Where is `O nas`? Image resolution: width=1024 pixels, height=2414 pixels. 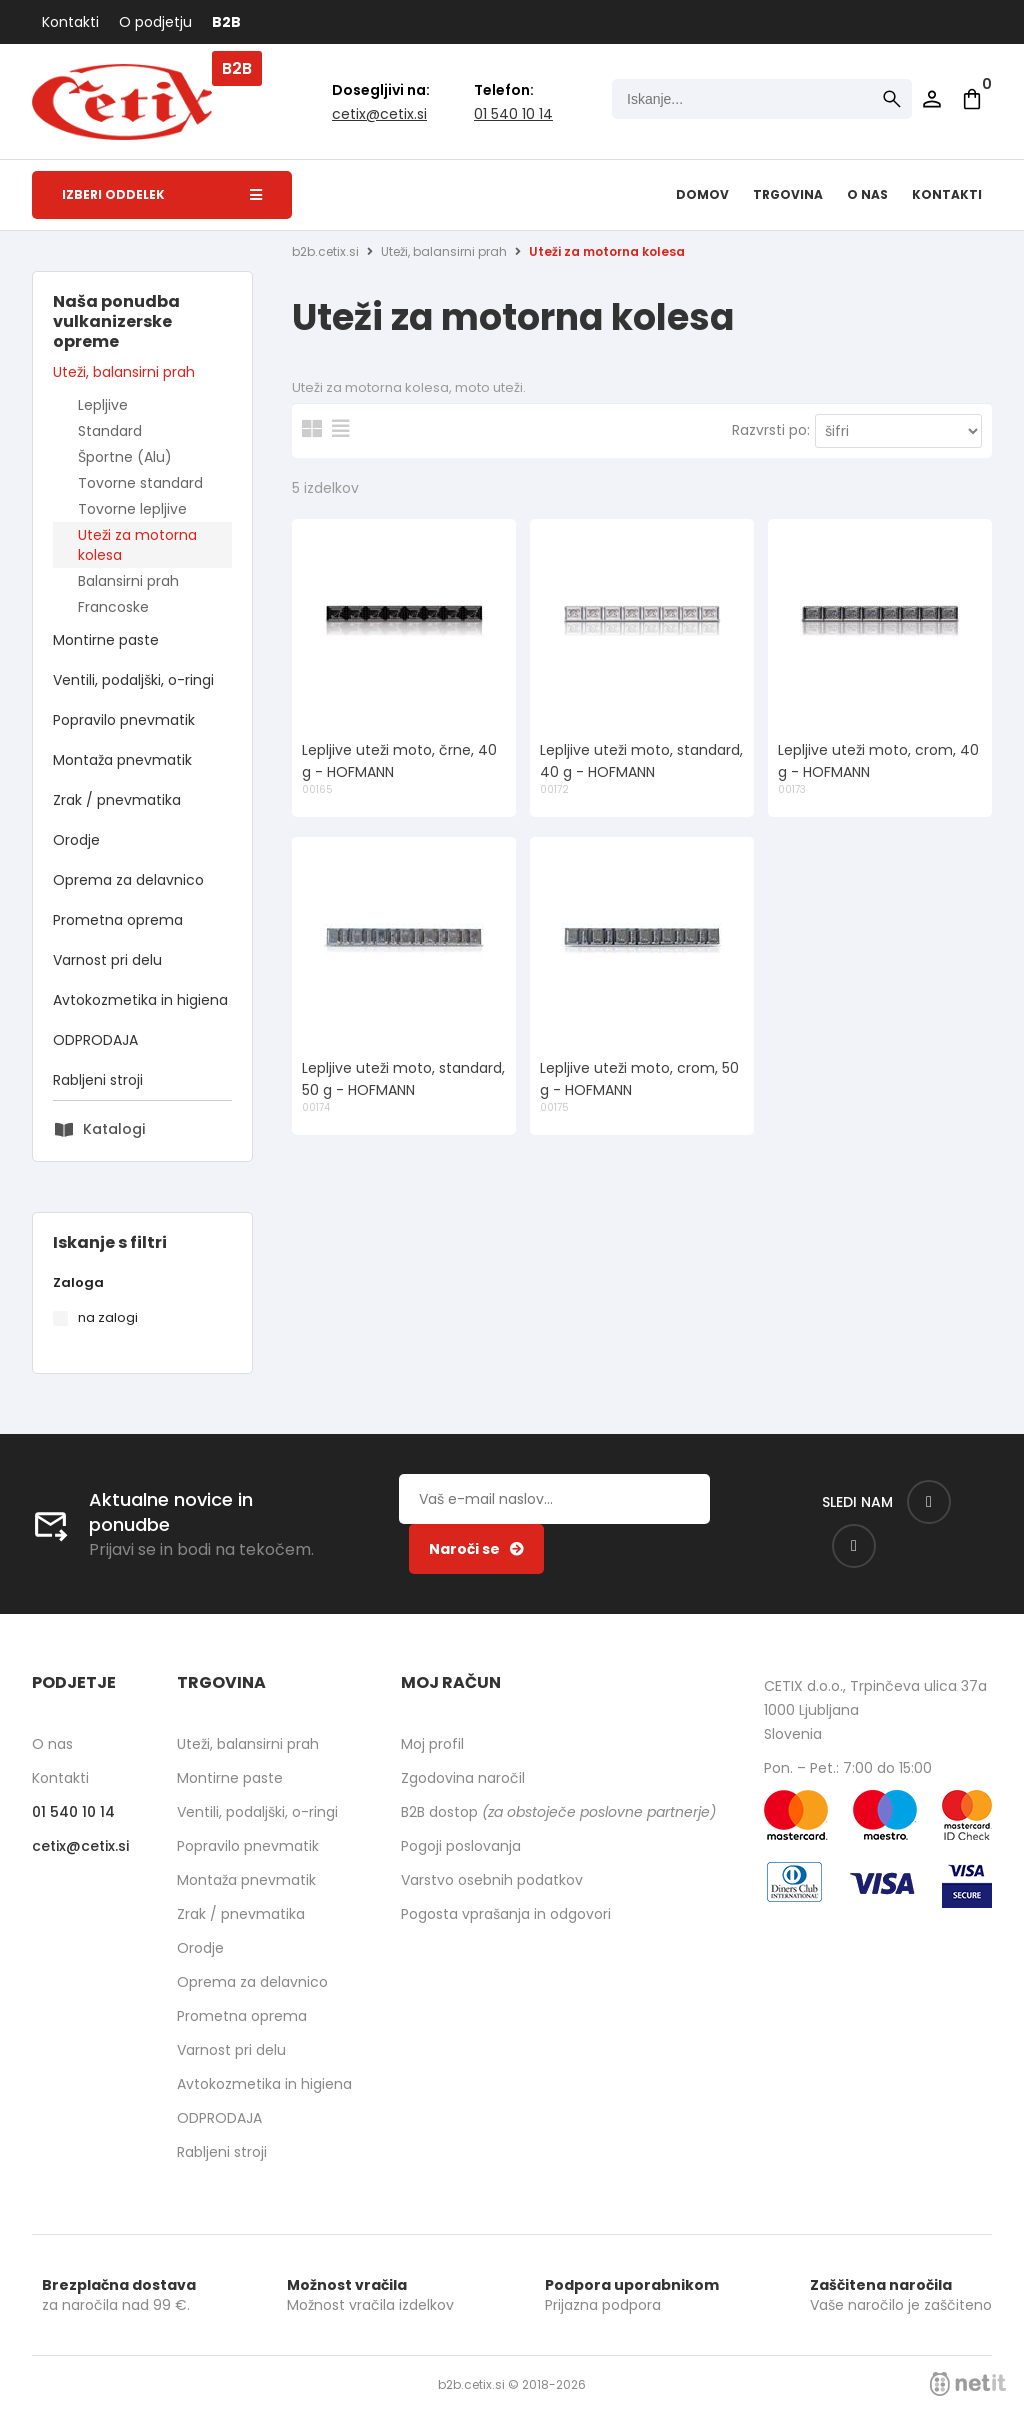
O nas is located at coordinates (867, 194).